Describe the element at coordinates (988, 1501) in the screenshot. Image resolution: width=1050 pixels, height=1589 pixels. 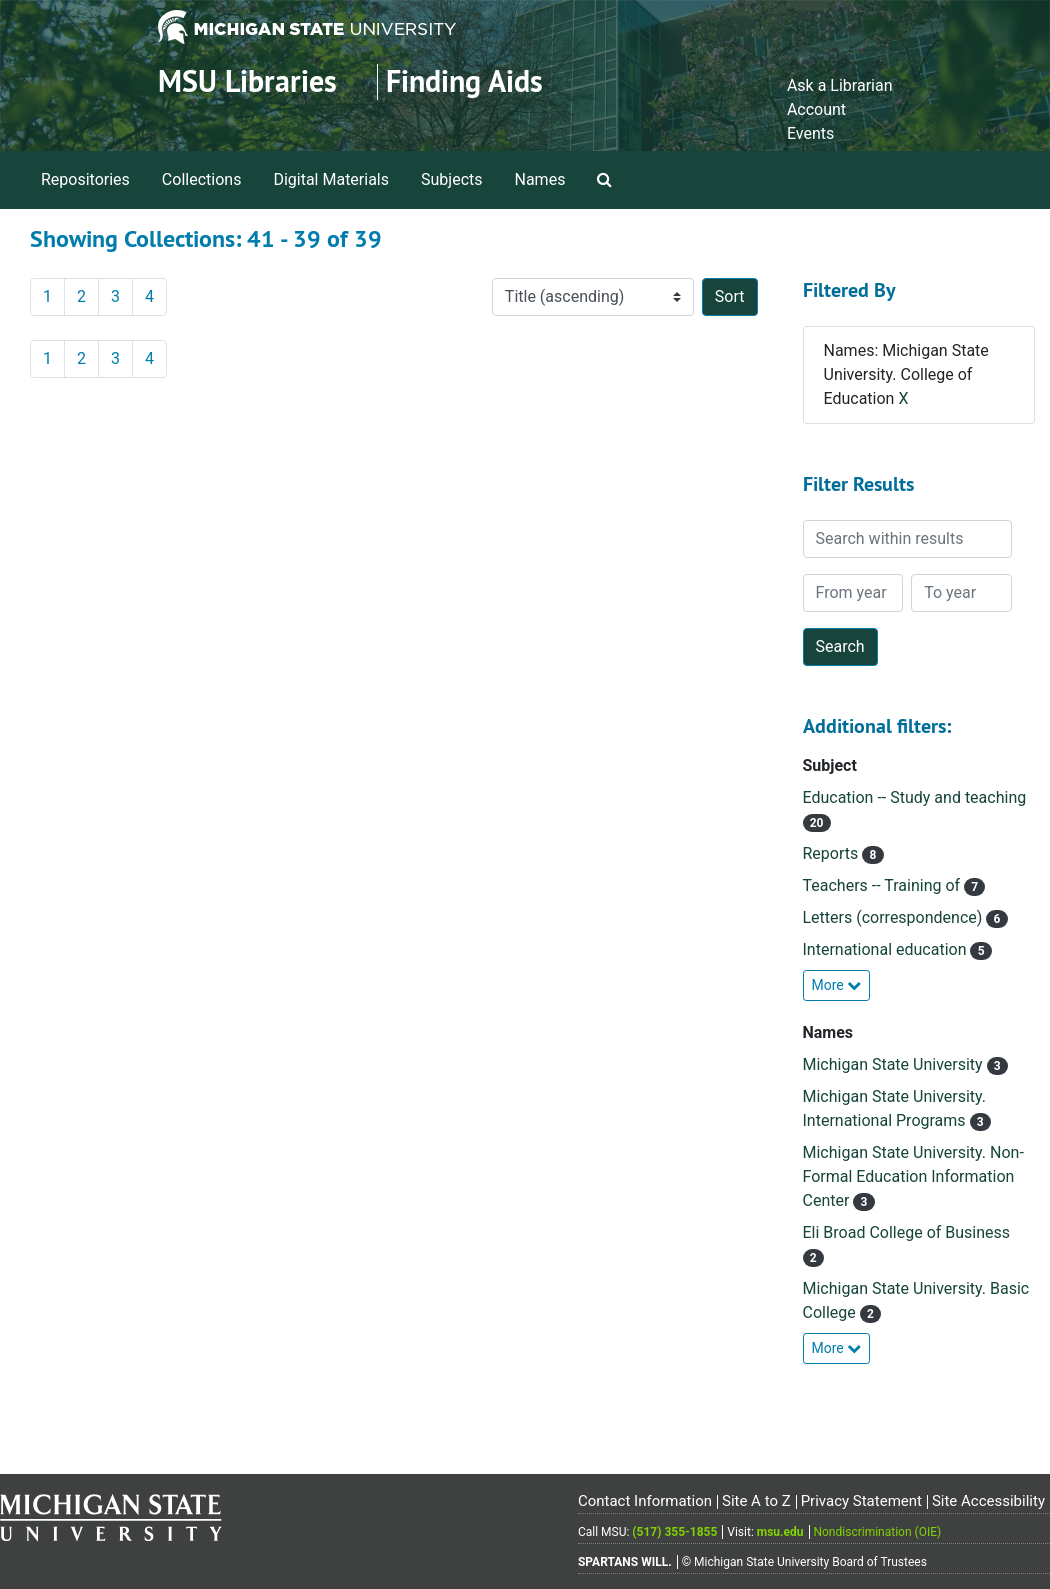
I see `Site Accessibility` at that location.